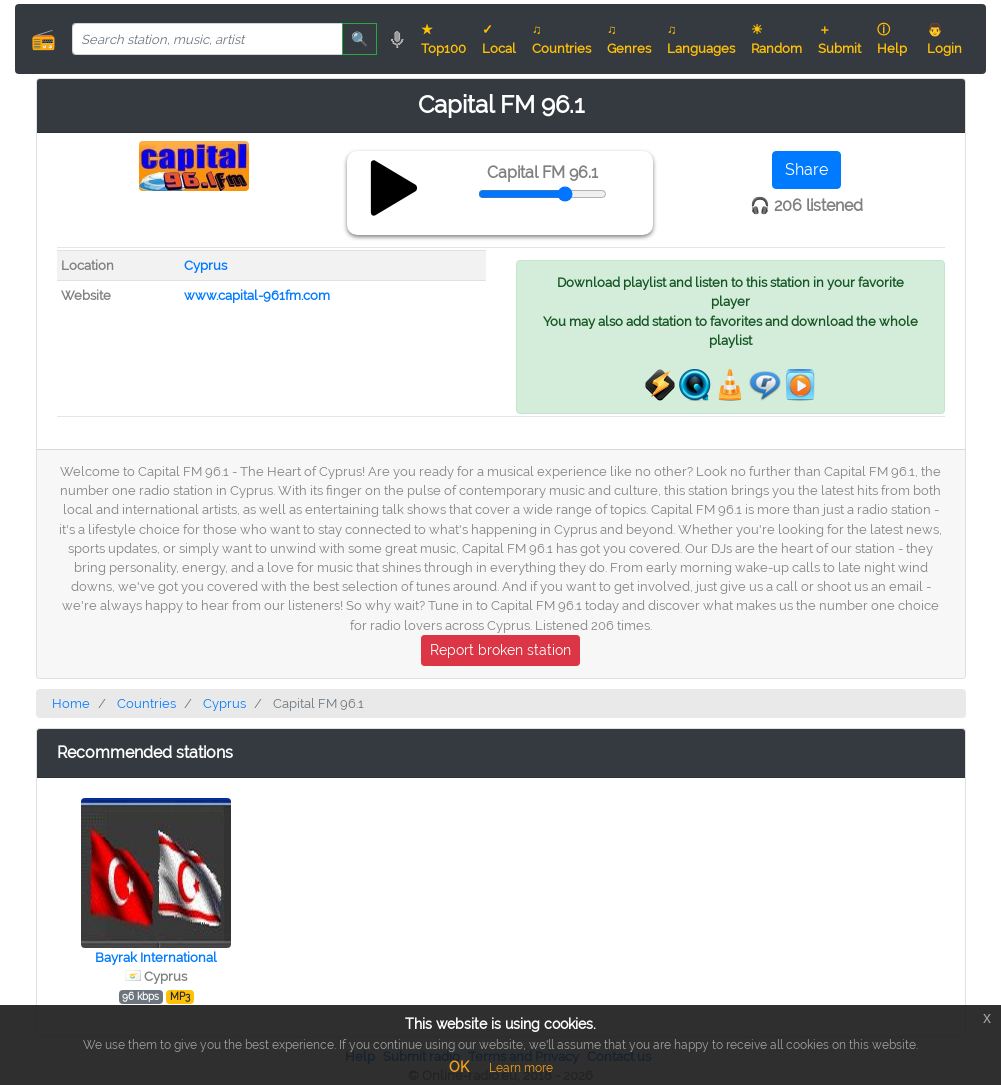 The height and width of the screenshot is (1085, 1001). I want to click on 👨 Login, so click(944, 39).